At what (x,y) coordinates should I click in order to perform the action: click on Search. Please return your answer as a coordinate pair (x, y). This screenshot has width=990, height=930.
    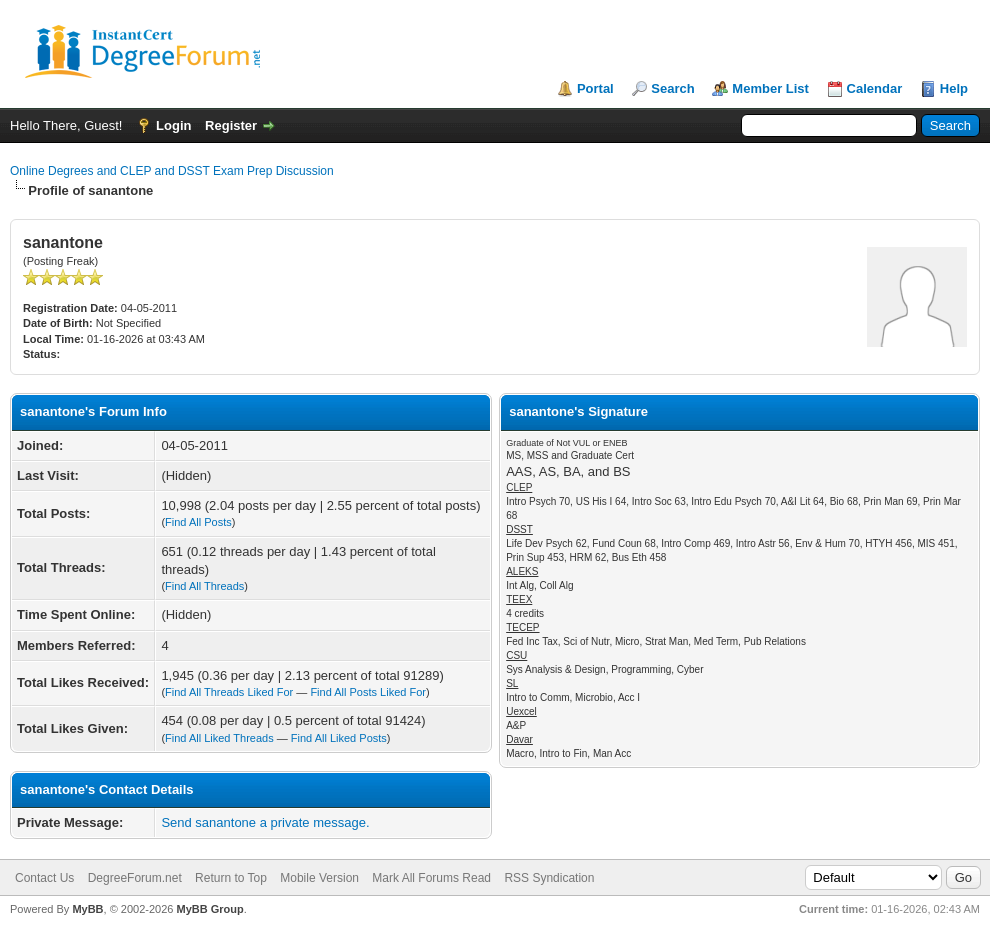
    Looking at the image, I should click on (672, 88).